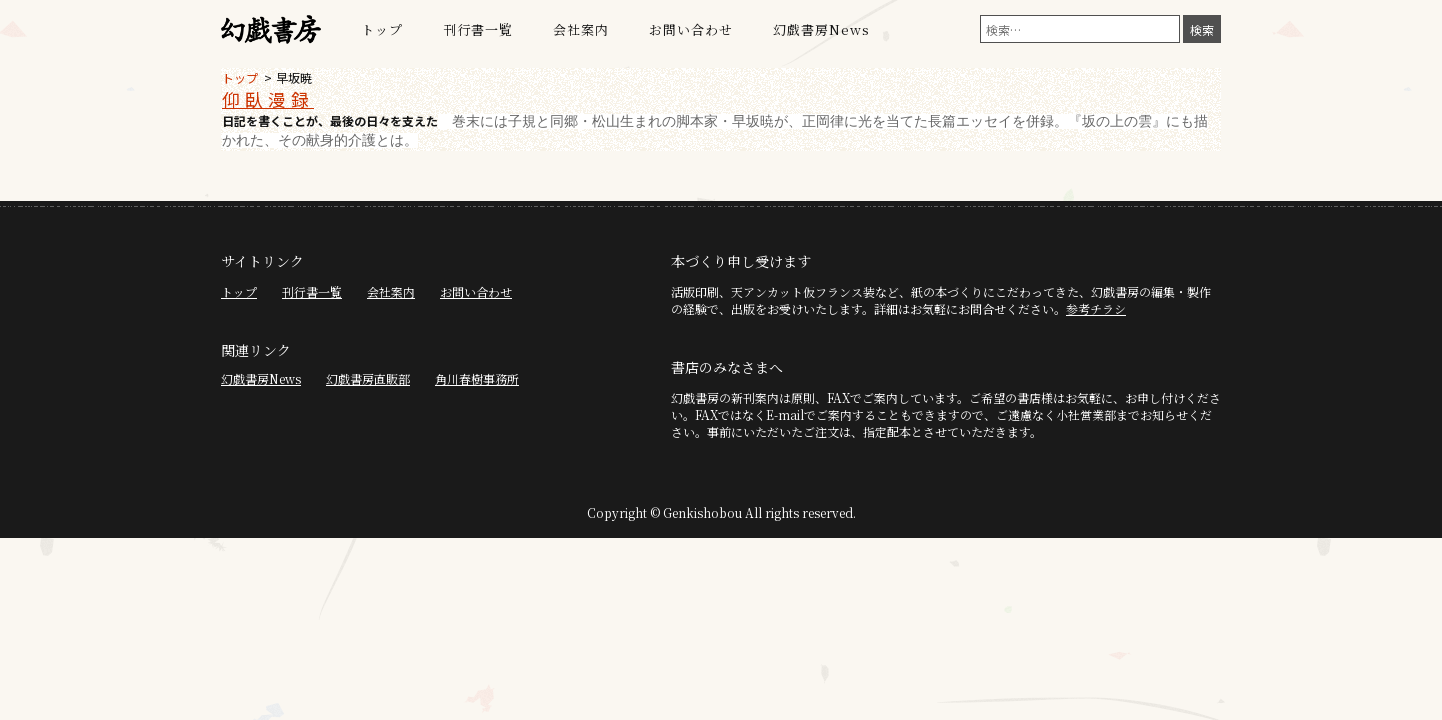 The height and width of the screenshot is (720, 1442). I want to click on 早坂暁, so click(294, 77).